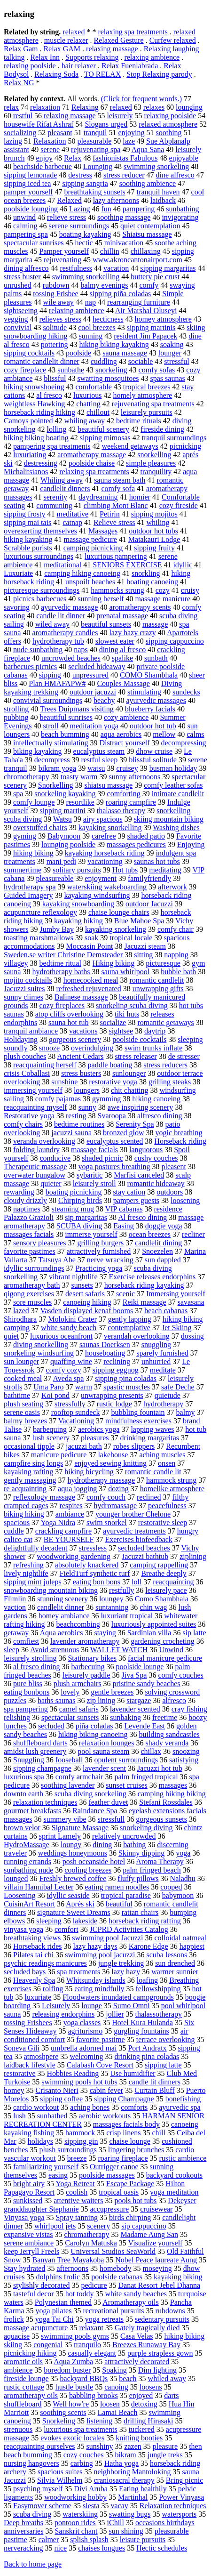 The height and width of the screenshot is (2576, 211). What do you see at coordinates (80, 2429) in the screenshot?
I see `luxurious spa treatments` at bounding box center [80, 2429].